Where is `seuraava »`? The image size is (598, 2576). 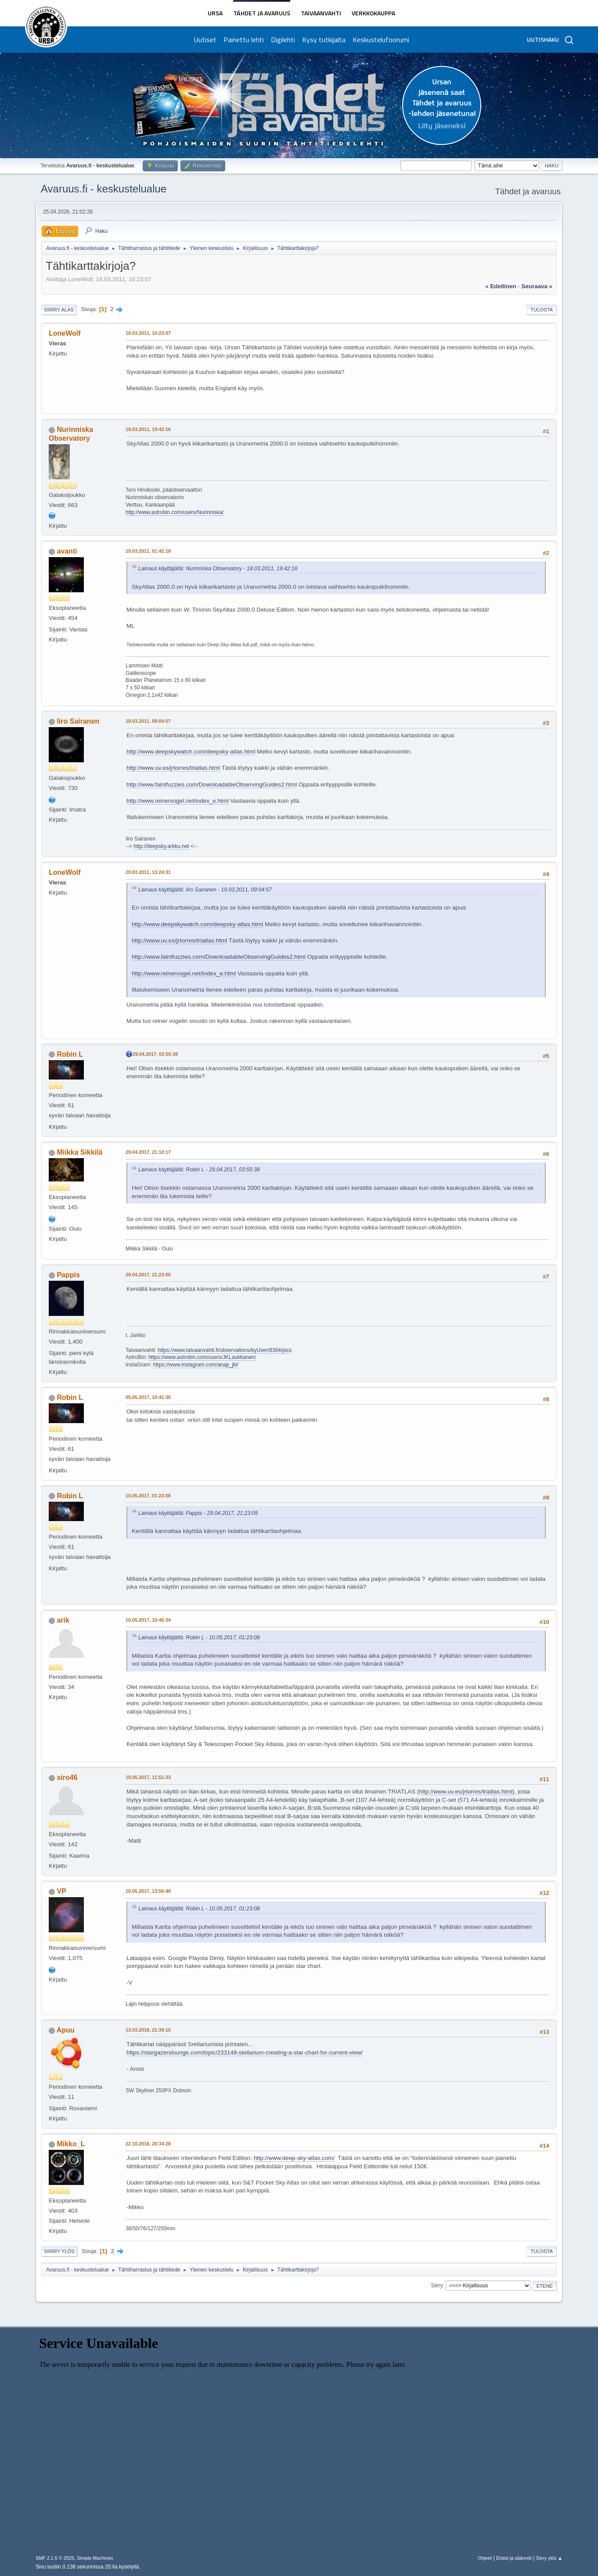 seuraava » is located at coordinates (537, 286).